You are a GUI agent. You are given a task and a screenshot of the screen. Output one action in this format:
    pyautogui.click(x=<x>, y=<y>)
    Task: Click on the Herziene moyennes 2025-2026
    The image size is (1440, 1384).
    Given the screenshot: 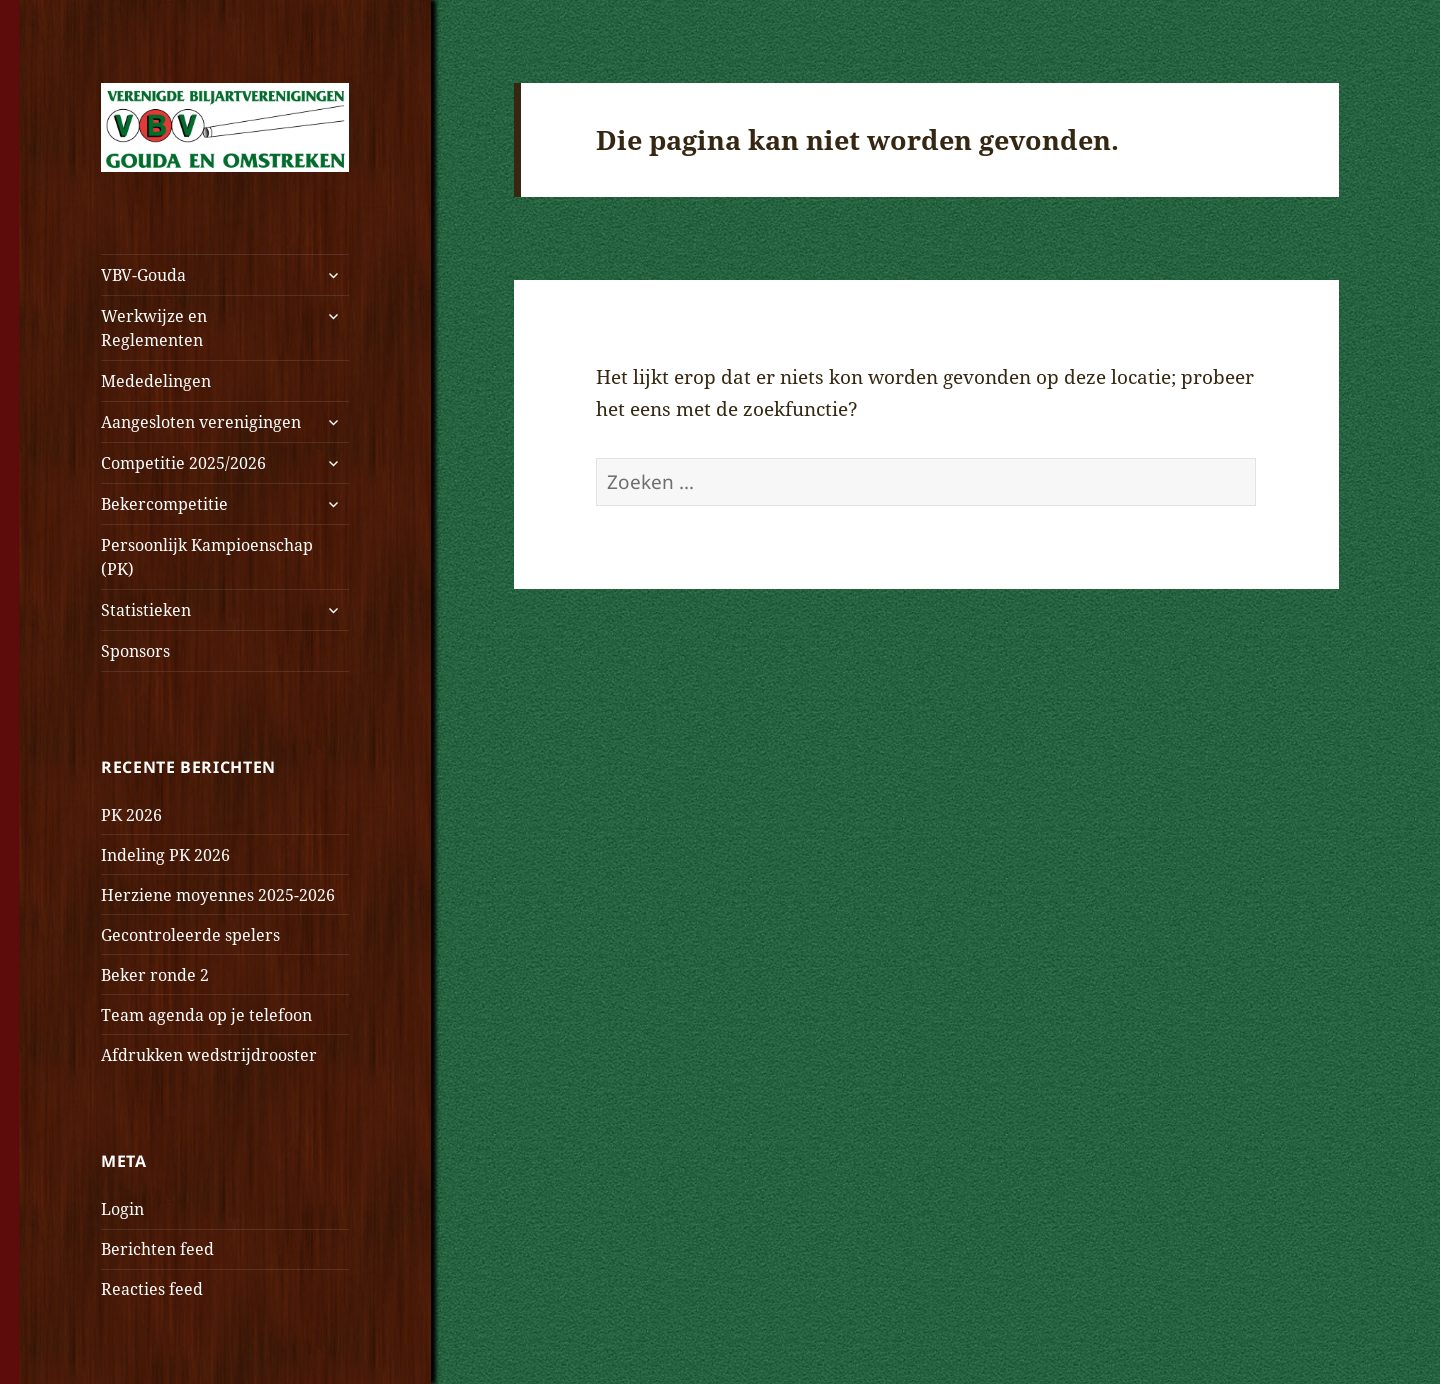 What is the action you would take?
    pyautogui.click(x=218, y=895)
    